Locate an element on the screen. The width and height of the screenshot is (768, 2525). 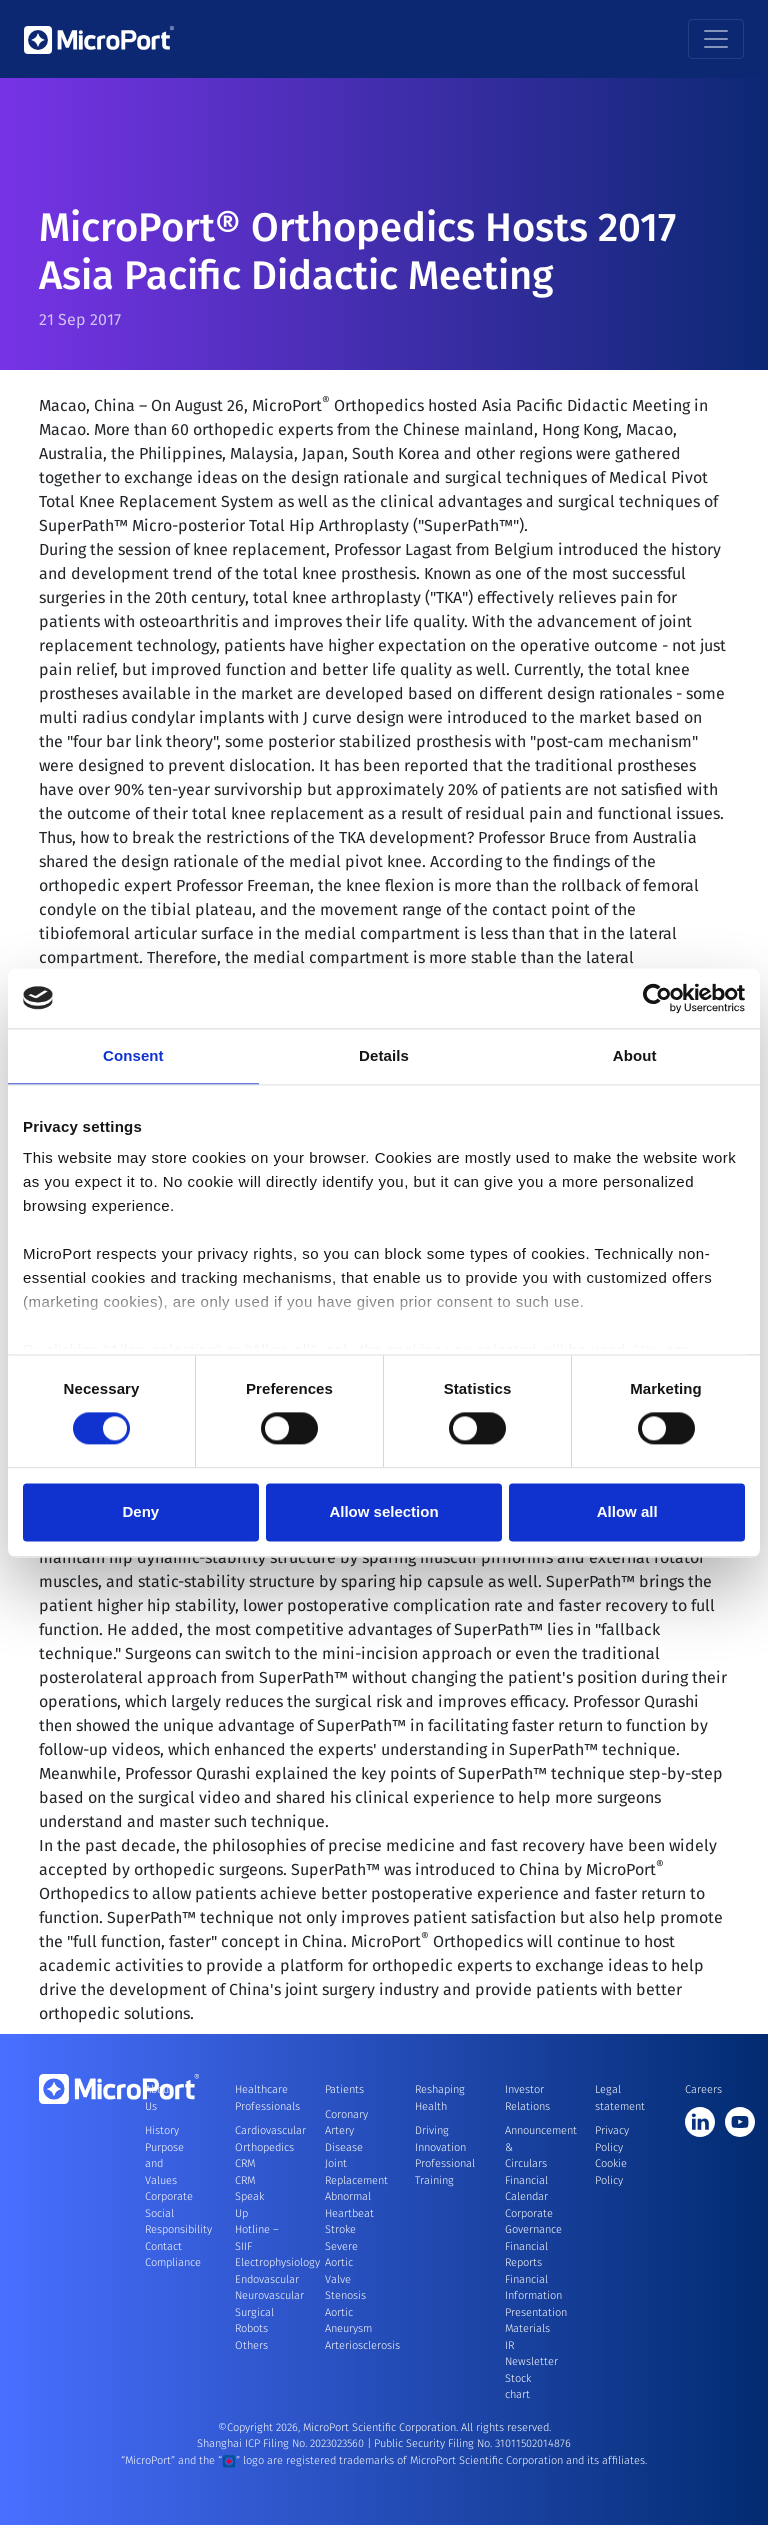
Careers [button] is located at coordinates (703, 2089).